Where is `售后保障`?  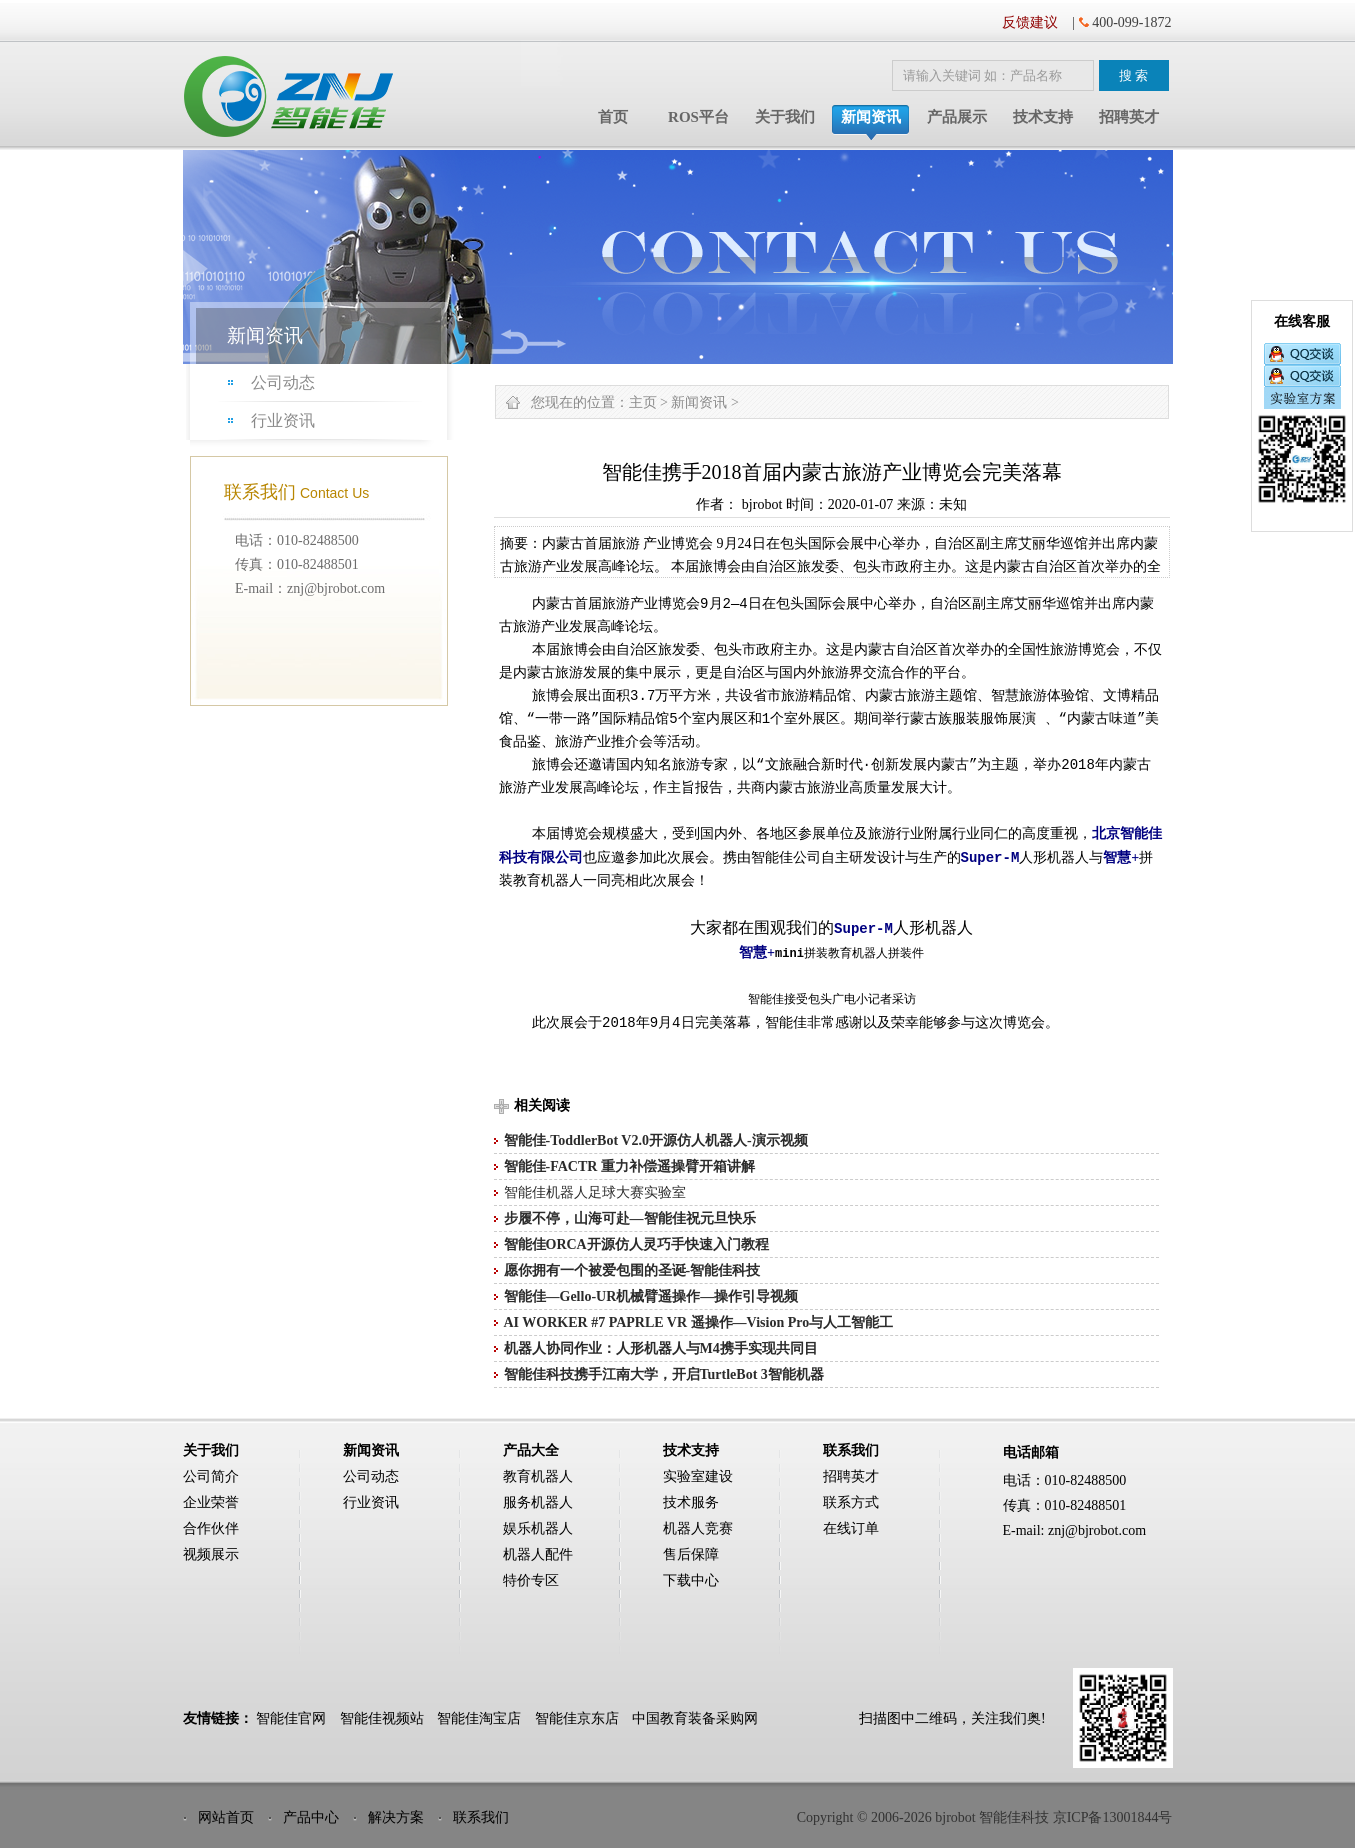 售后保障 is located at coordinates (691, 1554).